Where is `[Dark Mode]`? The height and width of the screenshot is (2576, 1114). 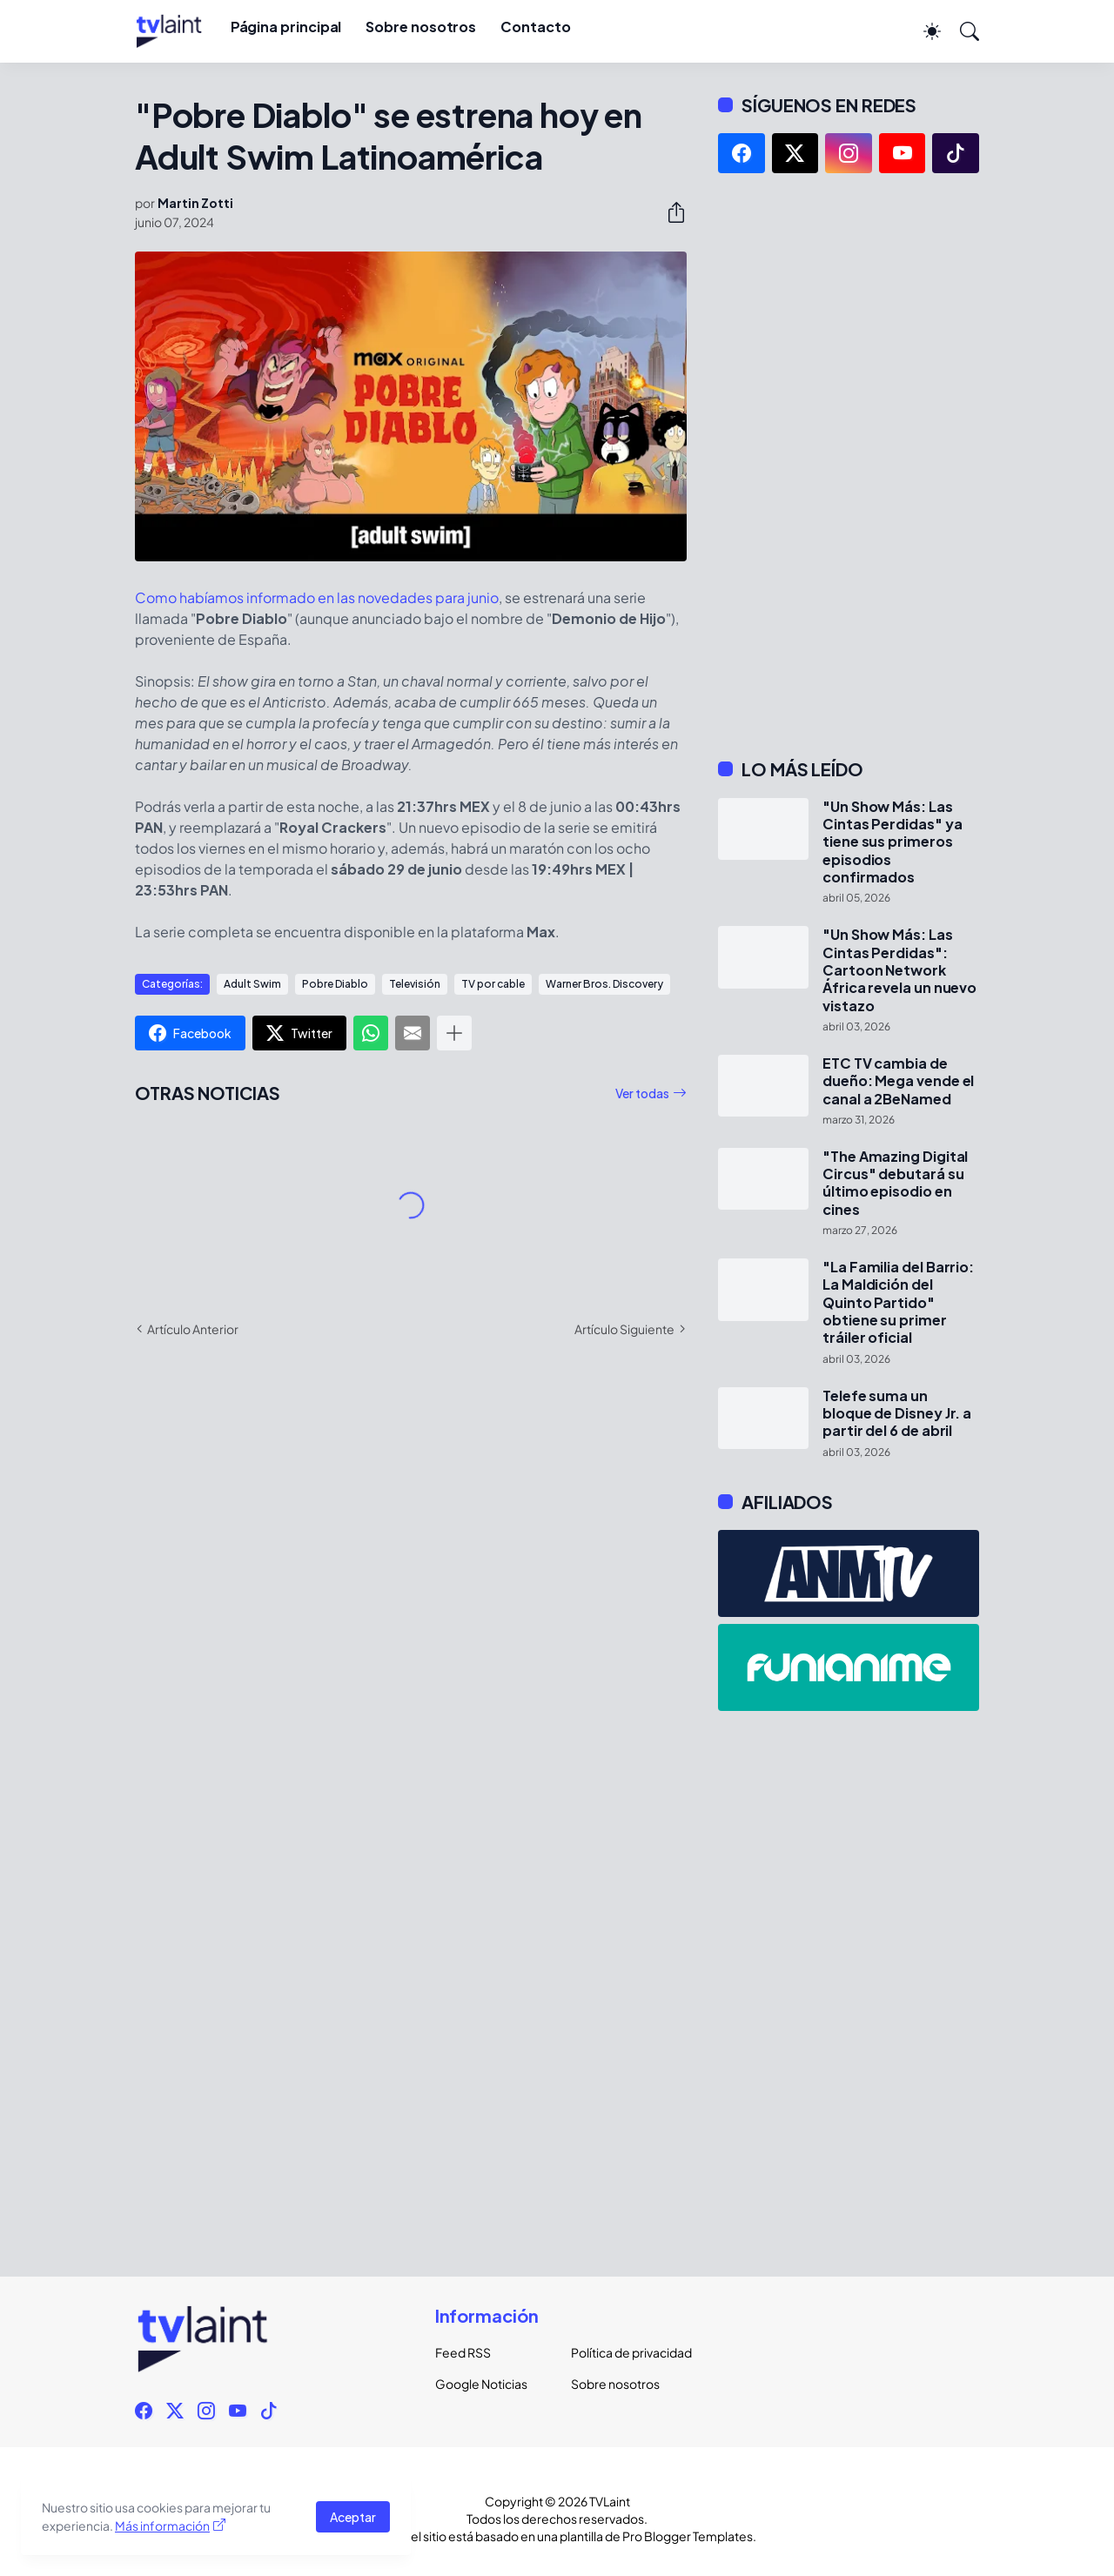 [Dark Mode] is located at coordinates (923, 31).